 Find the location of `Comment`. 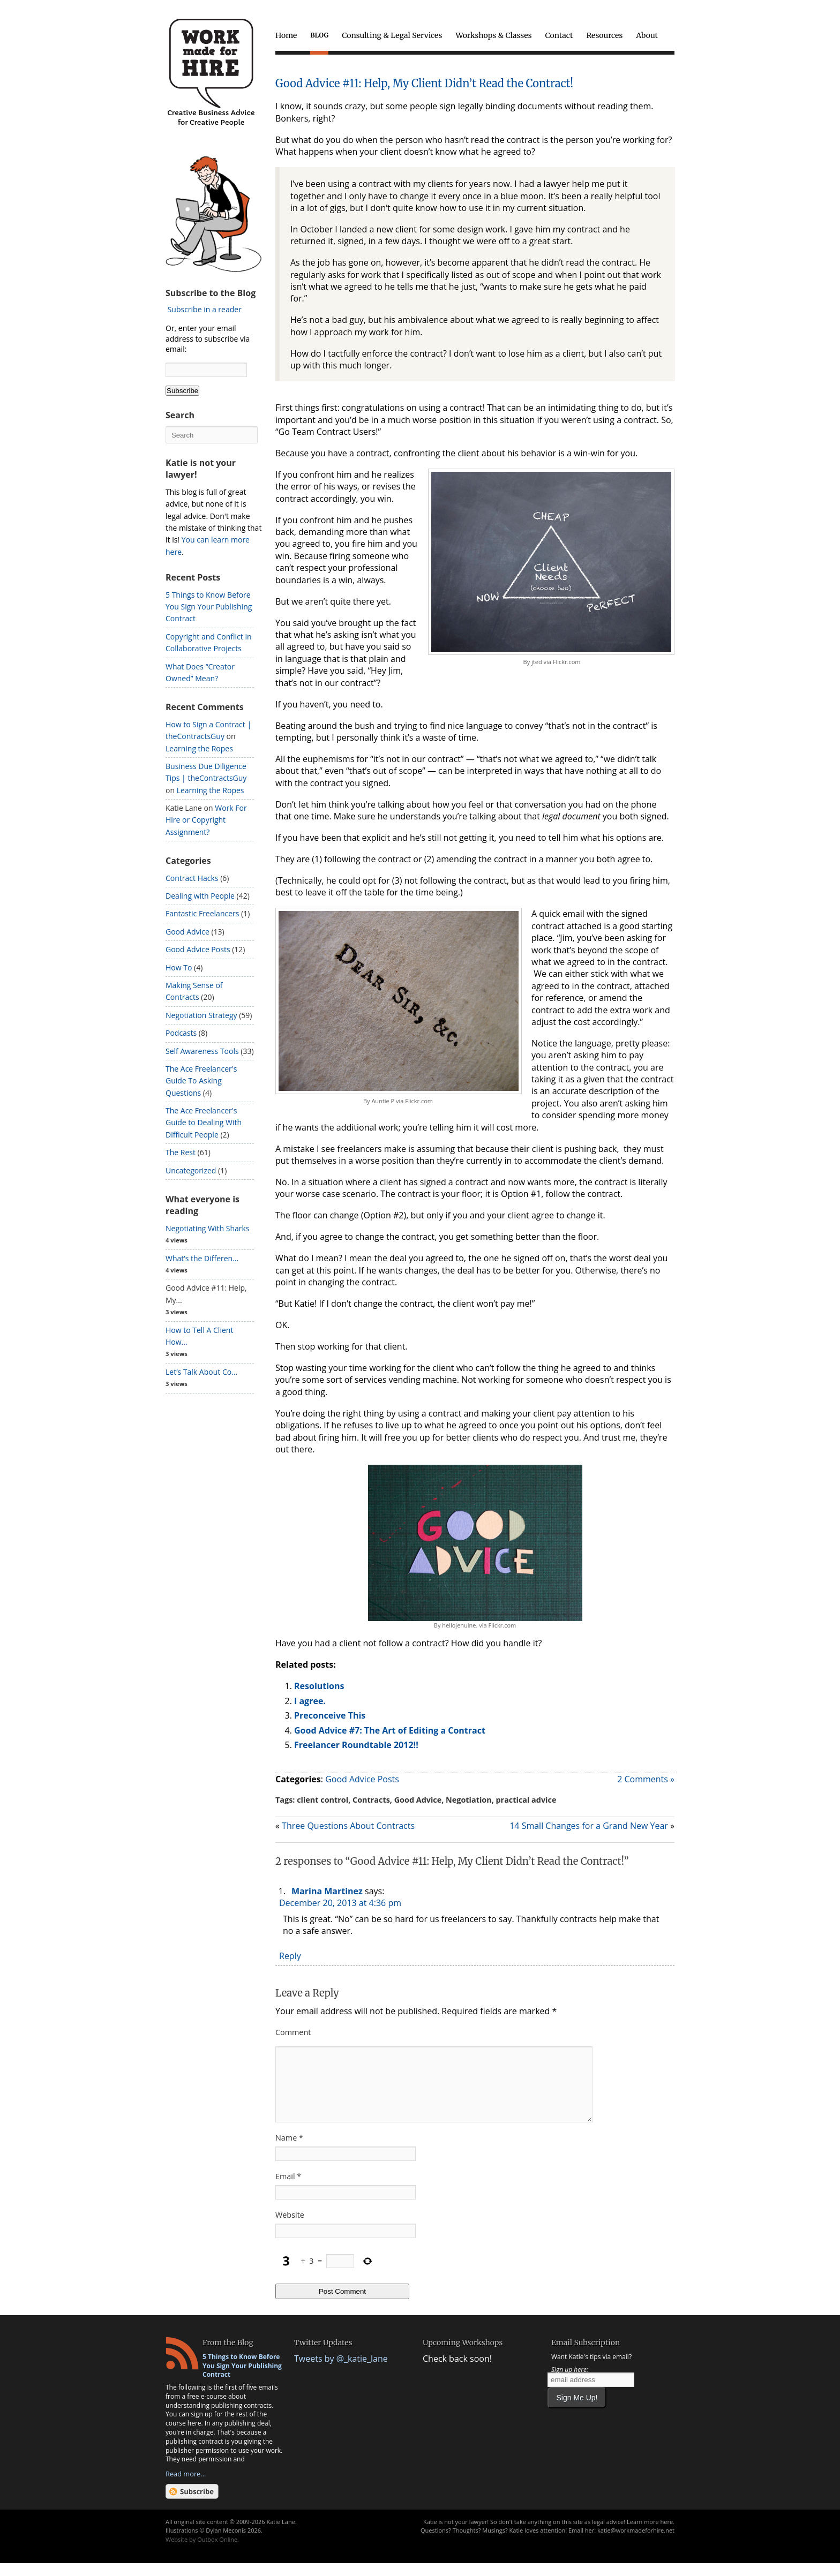

Comment is located at coordinates (293, 2032).